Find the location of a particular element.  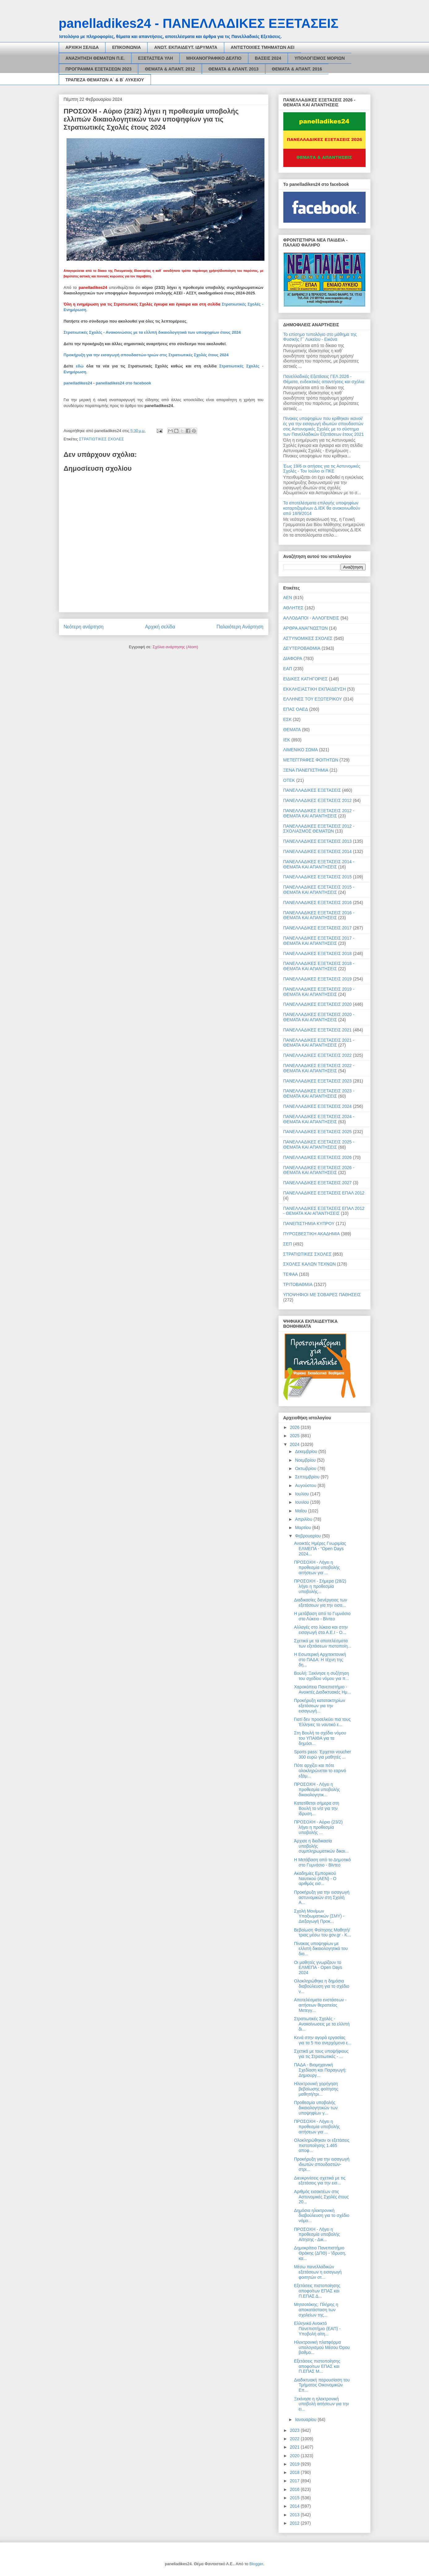

Κατατίθεται σήμερα στη Βουλή το ν/σ για την ίδρυση... is located at coordinates (316, 1808).